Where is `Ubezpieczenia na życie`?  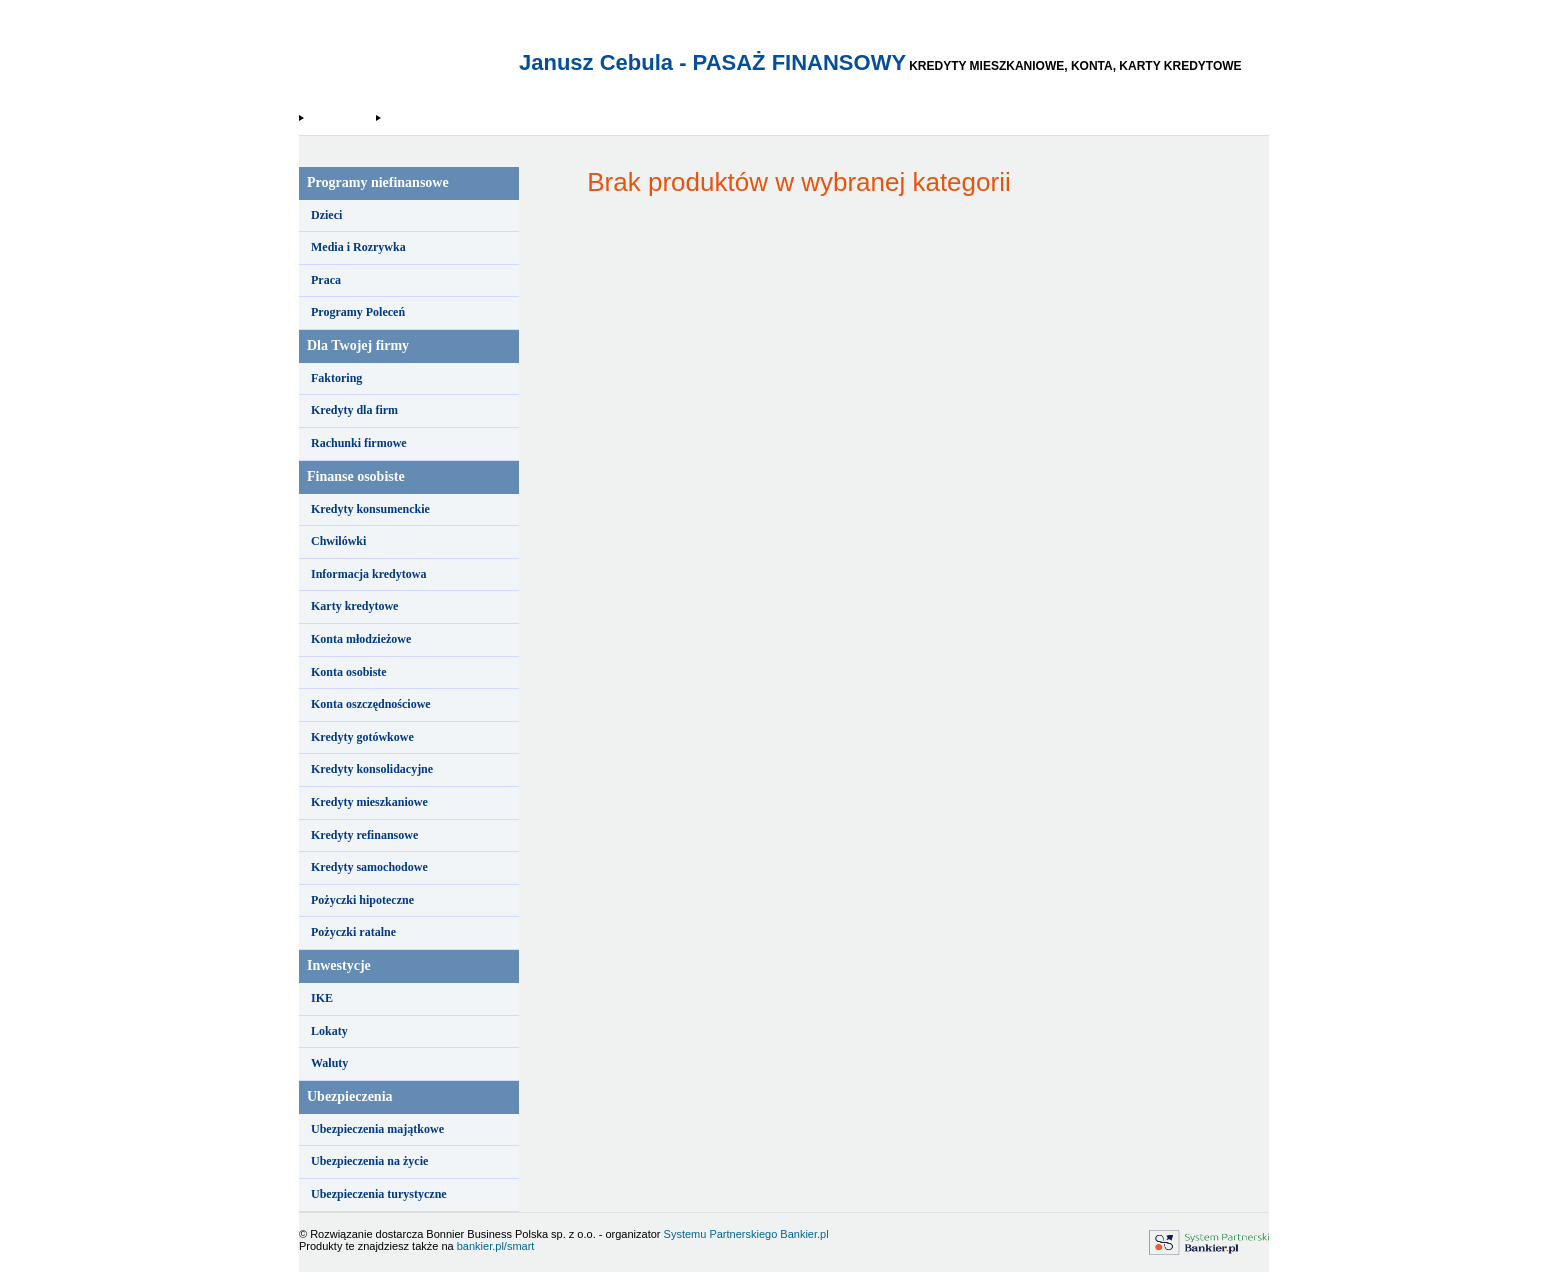
Ubezpieczenia na życie is located at coordinates (369, 1161).